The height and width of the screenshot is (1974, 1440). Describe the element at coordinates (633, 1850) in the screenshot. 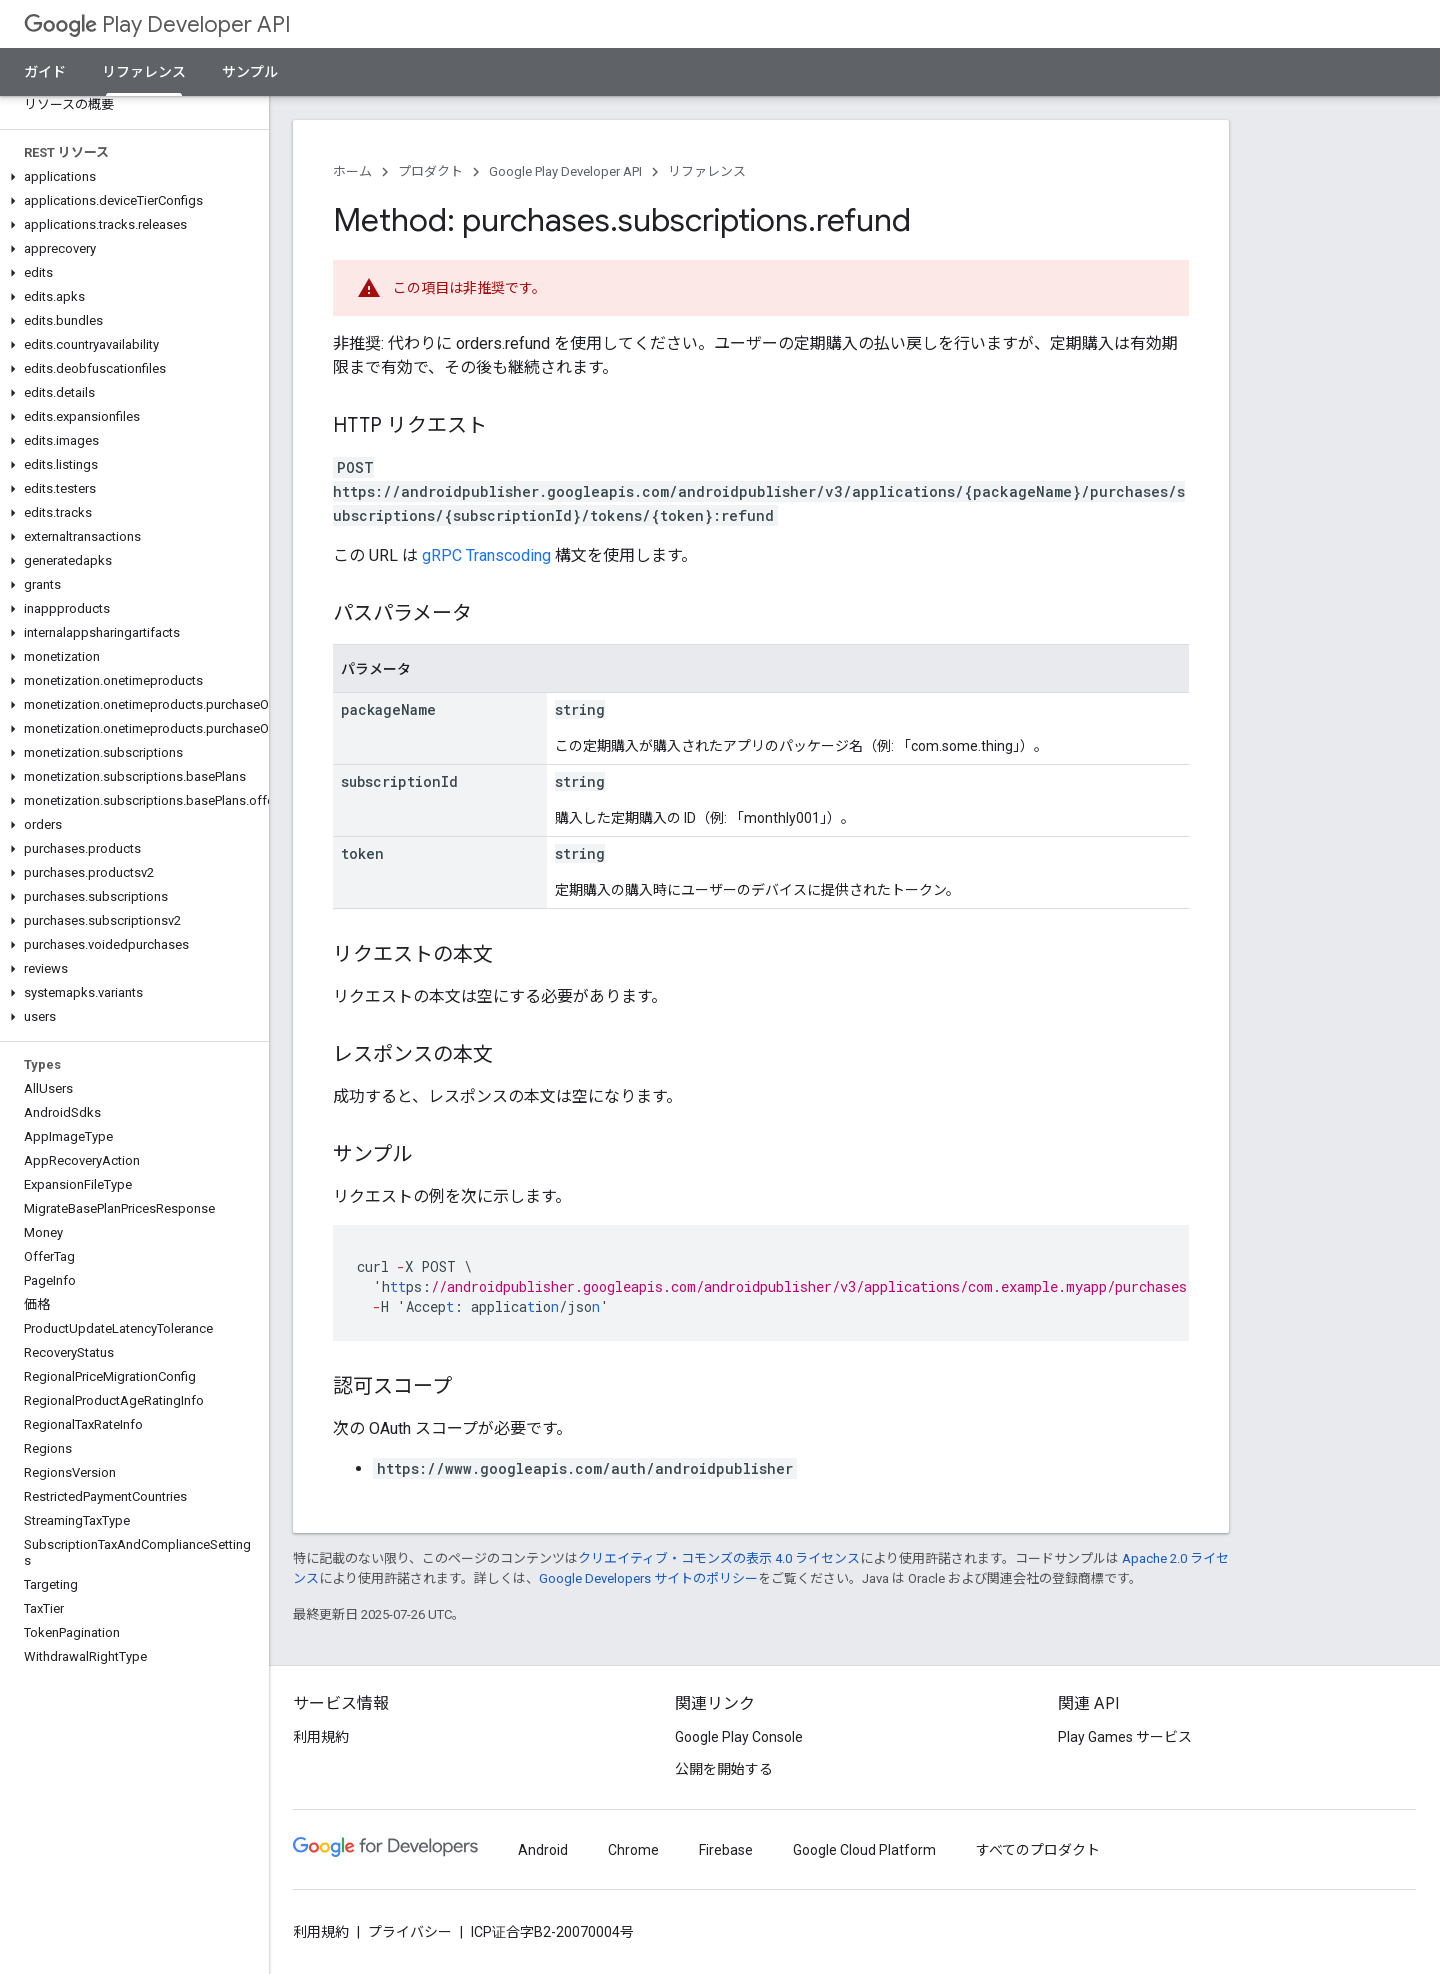

I see `Chrome` at that location.